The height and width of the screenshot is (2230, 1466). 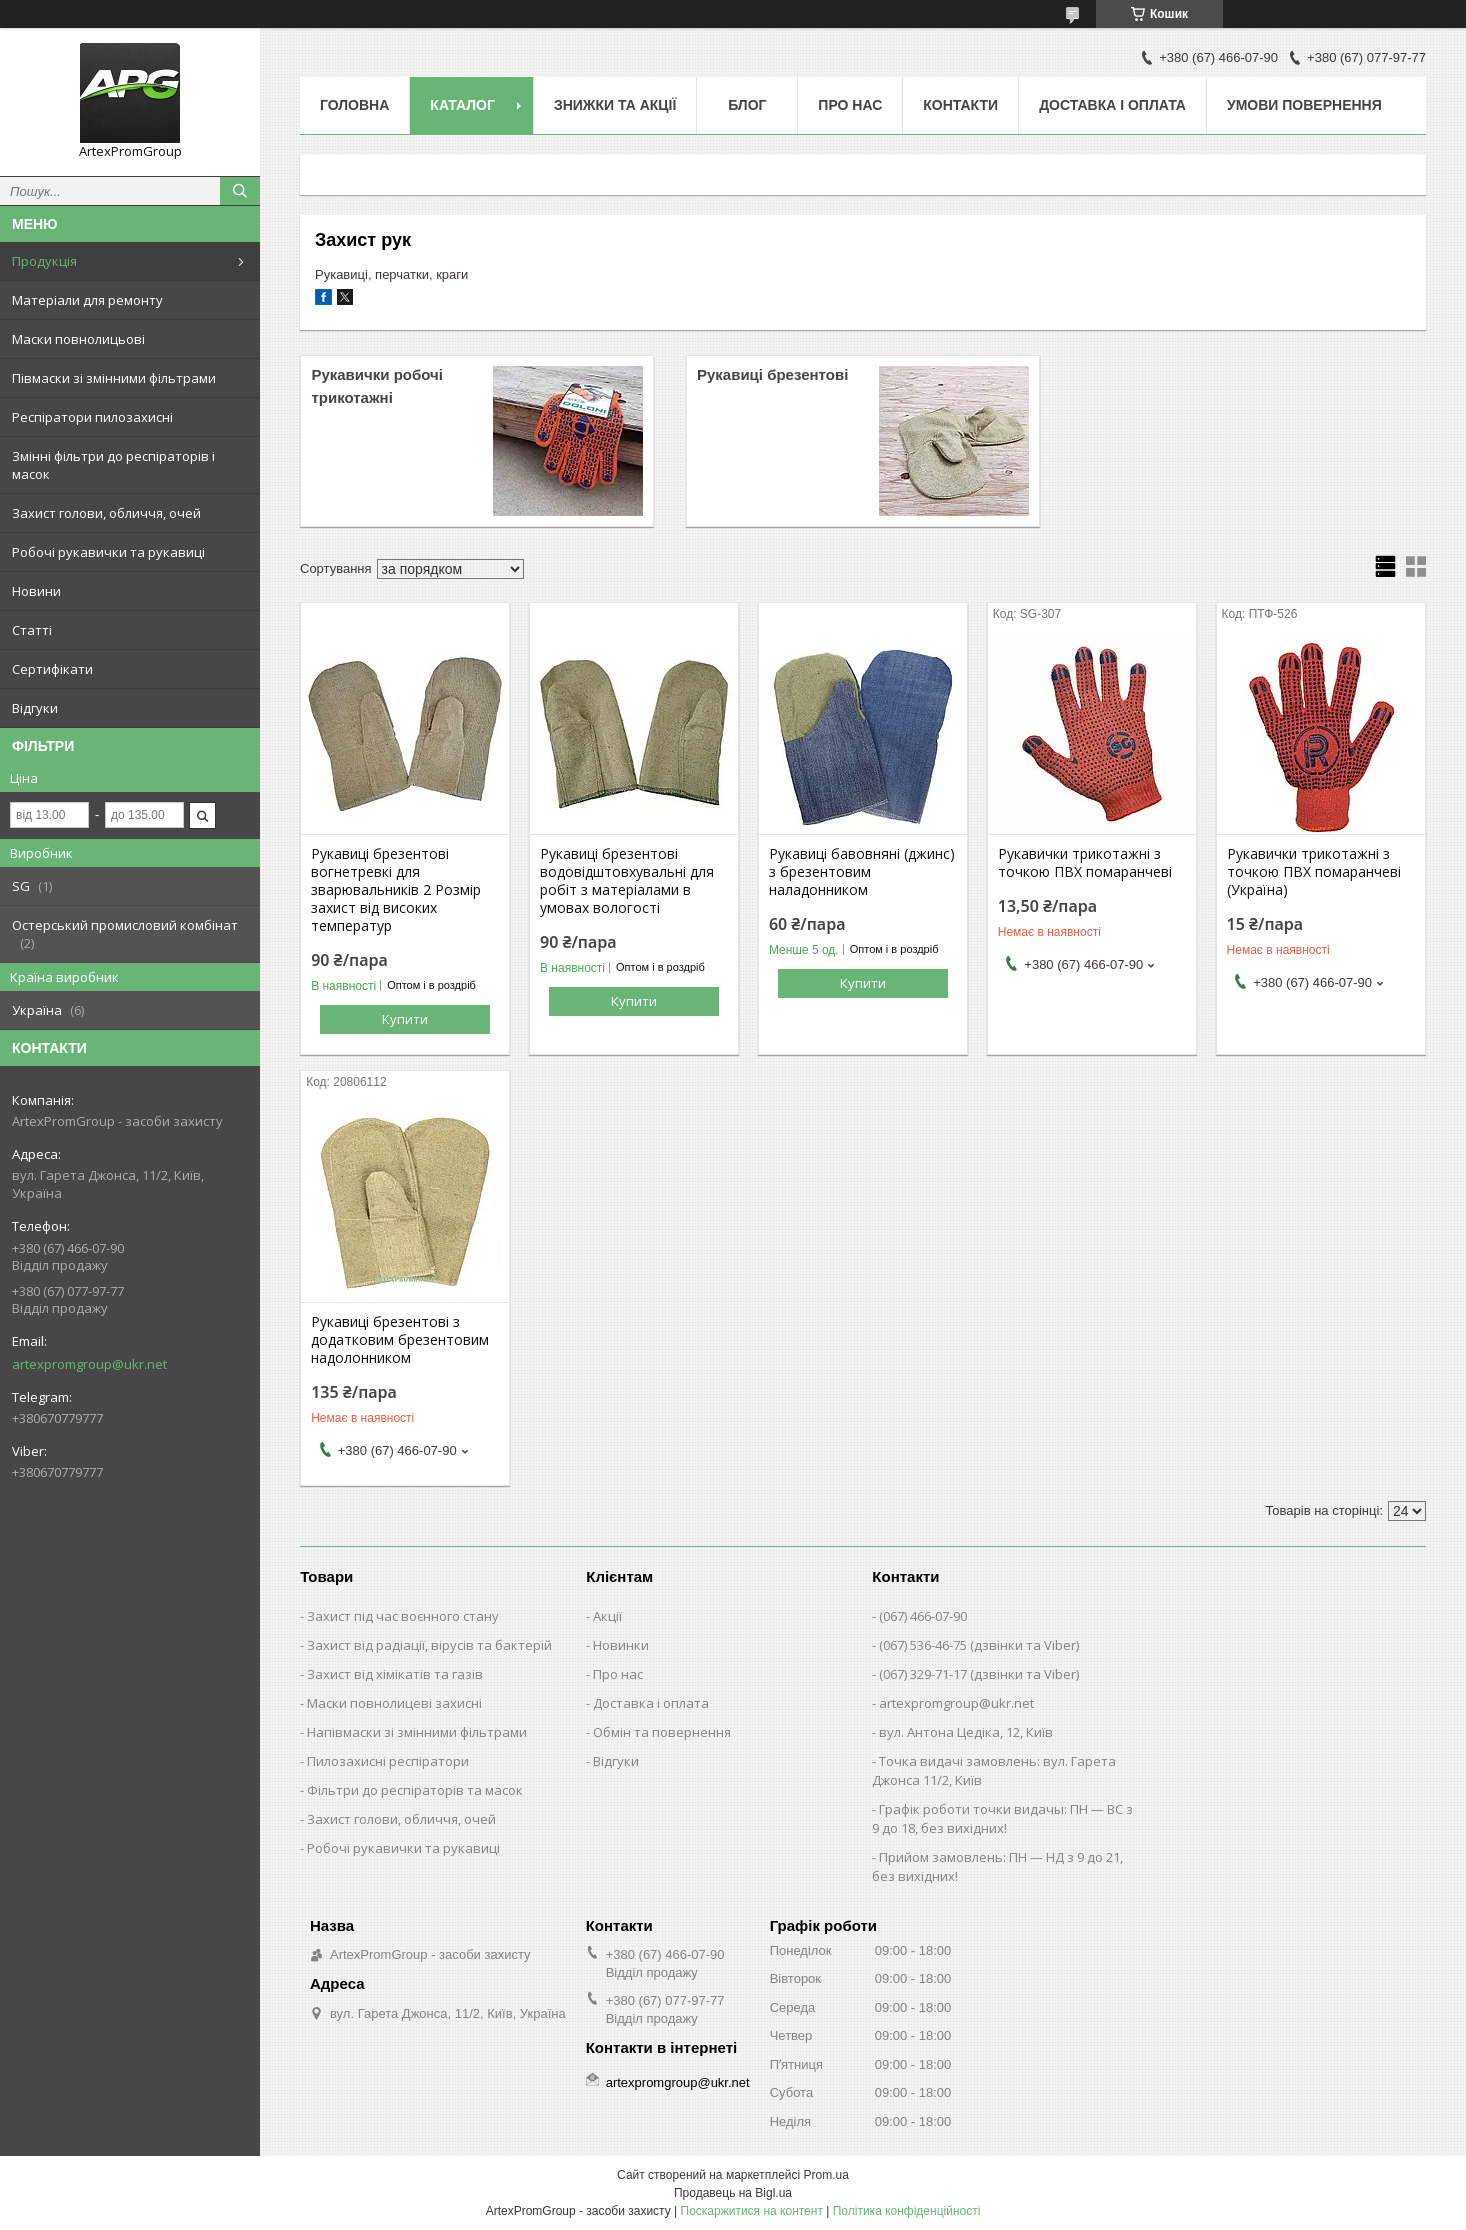 What do you see at coordinates (396, 890) in the screenshot?
I see `Рукавиці брезентові вогнетревкі для зварювальників 2 Розмір захист від високих температур` at bounding box center [396, 890].